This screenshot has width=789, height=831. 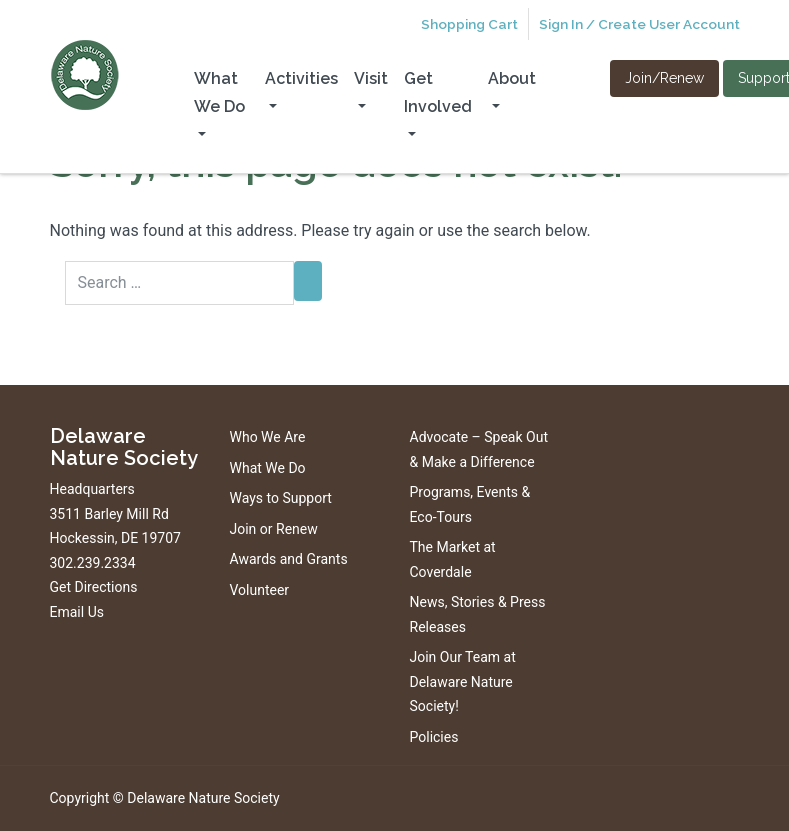 I want to click on Awards and Grants, so click(x=289, y=559).